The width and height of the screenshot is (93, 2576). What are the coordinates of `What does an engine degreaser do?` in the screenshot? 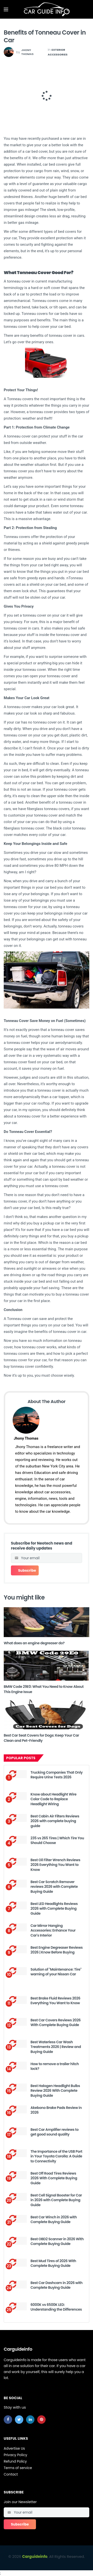 It's located at (34, 1643).